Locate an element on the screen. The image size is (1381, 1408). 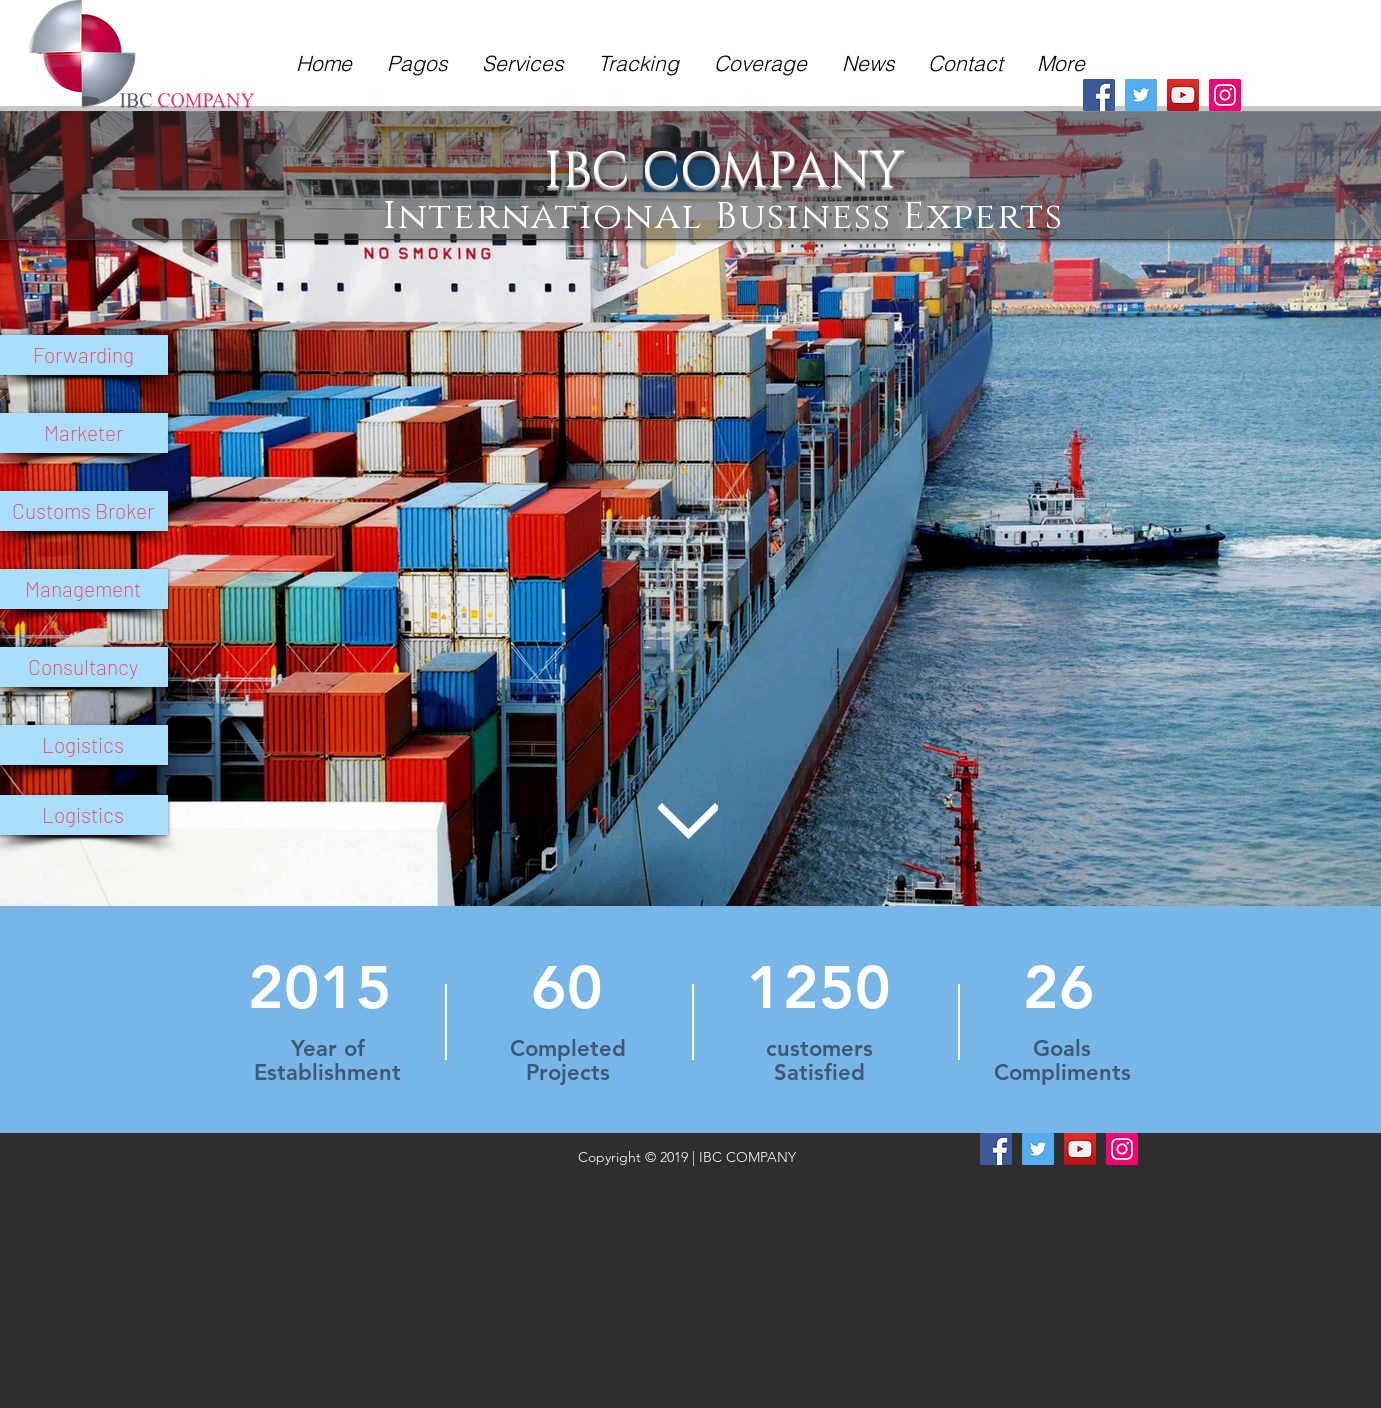
[Twitter] is located at coordinates (1141, 95).